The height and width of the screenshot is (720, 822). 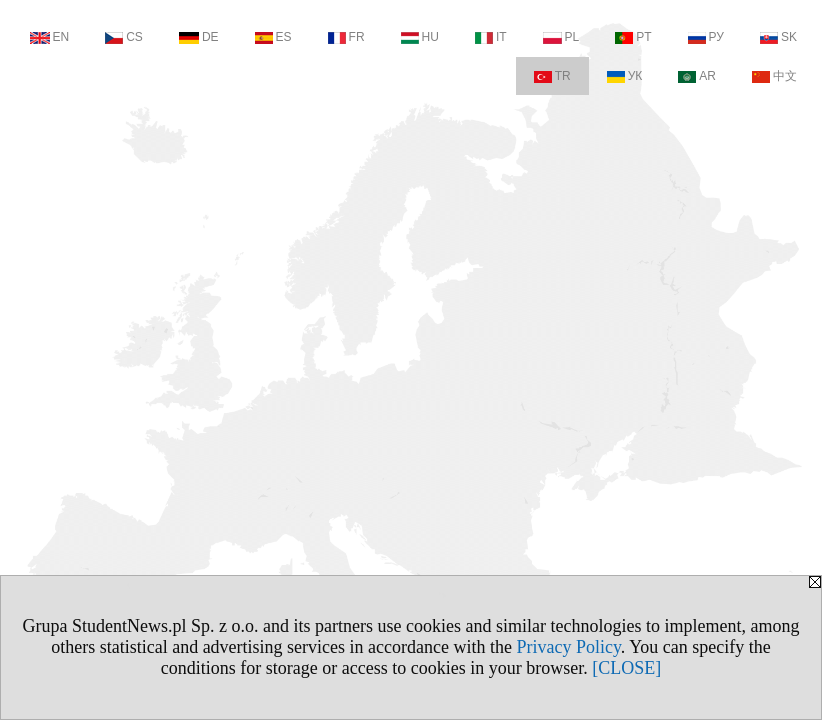 I want to click on Privacy Policy, so click(x=569, y=647).